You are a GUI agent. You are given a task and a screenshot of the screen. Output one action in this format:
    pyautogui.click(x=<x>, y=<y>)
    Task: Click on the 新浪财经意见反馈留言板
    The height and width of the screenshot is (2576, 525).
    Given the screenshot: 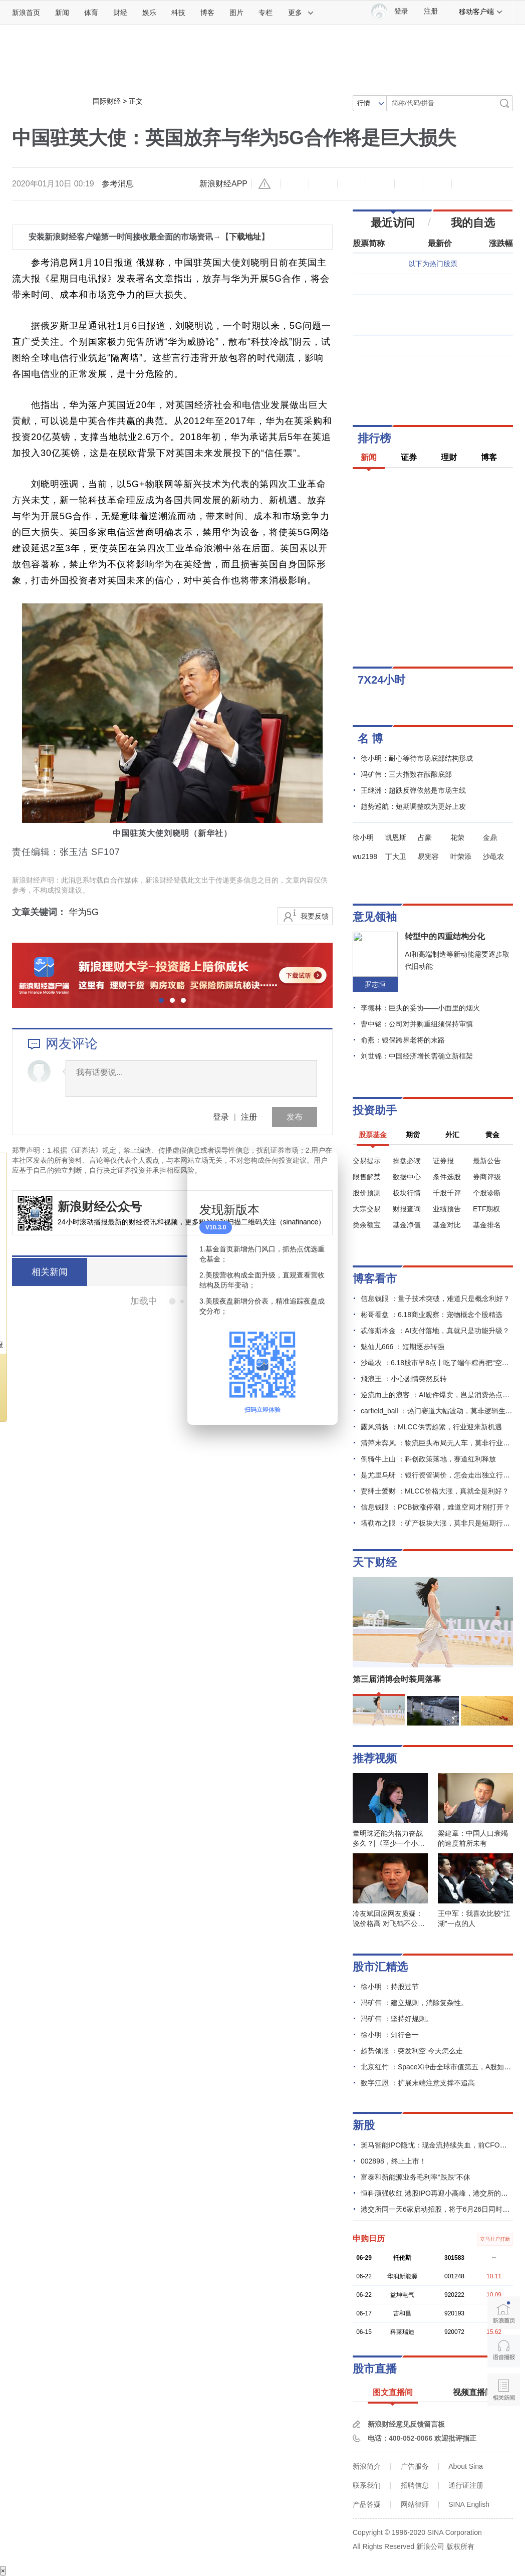 What is the action you would take?
    pyautogui.click(x=406, y=2424)
    